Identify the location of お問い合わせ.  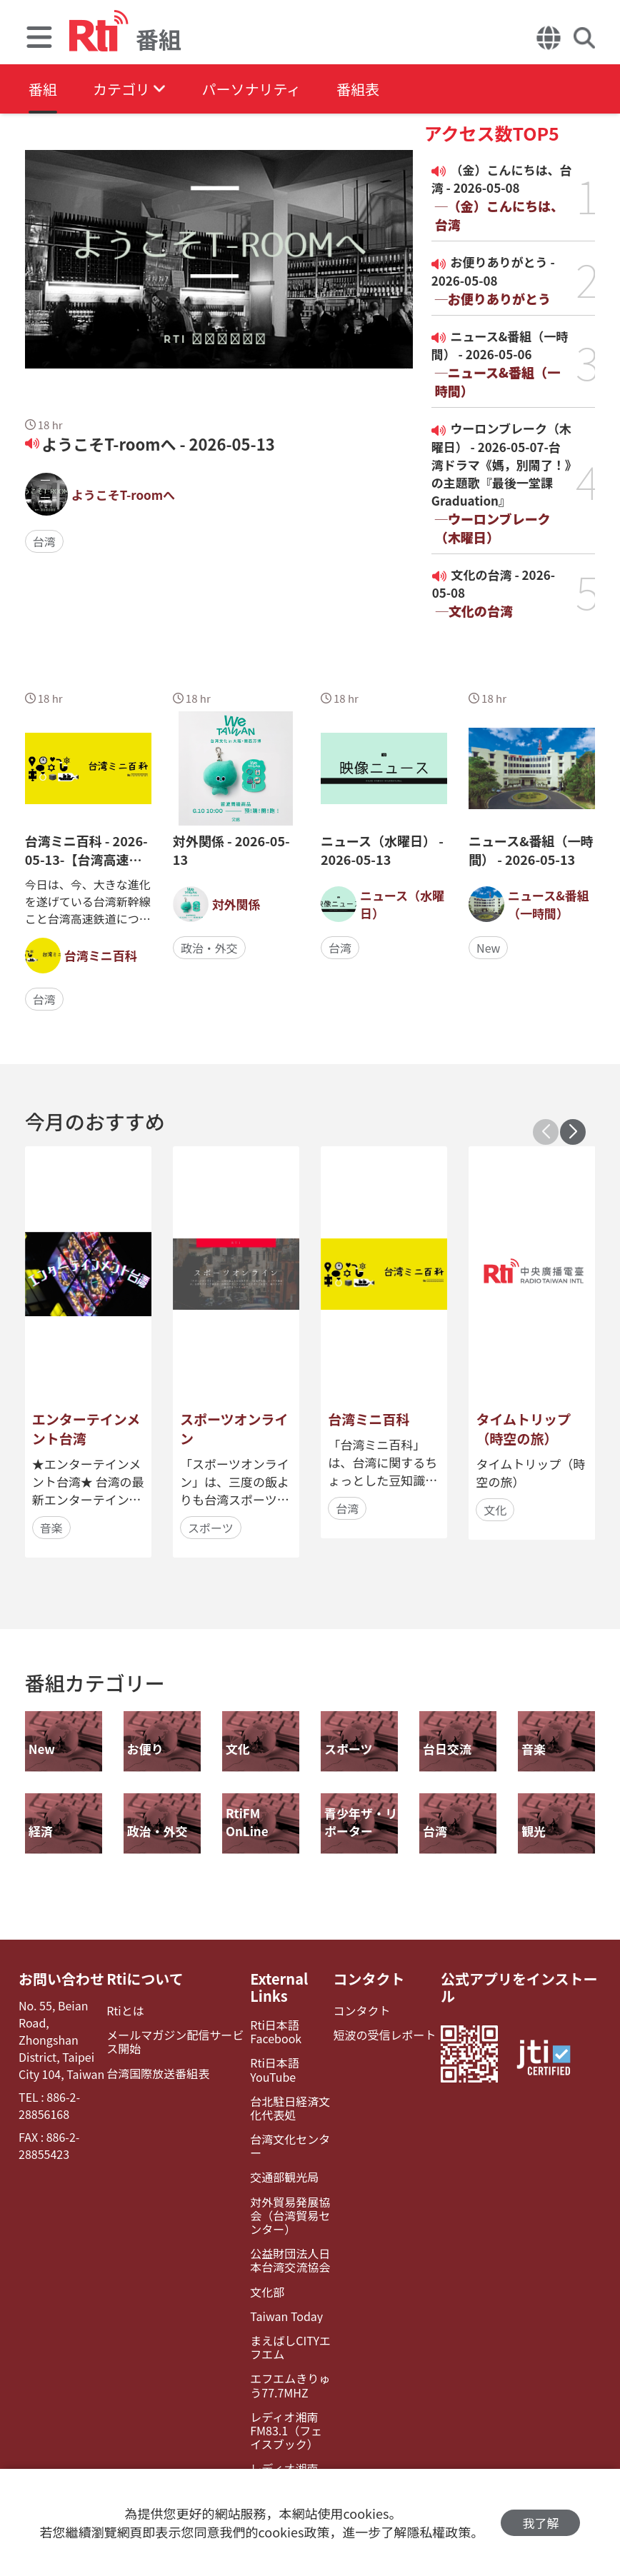
(61, 1979).